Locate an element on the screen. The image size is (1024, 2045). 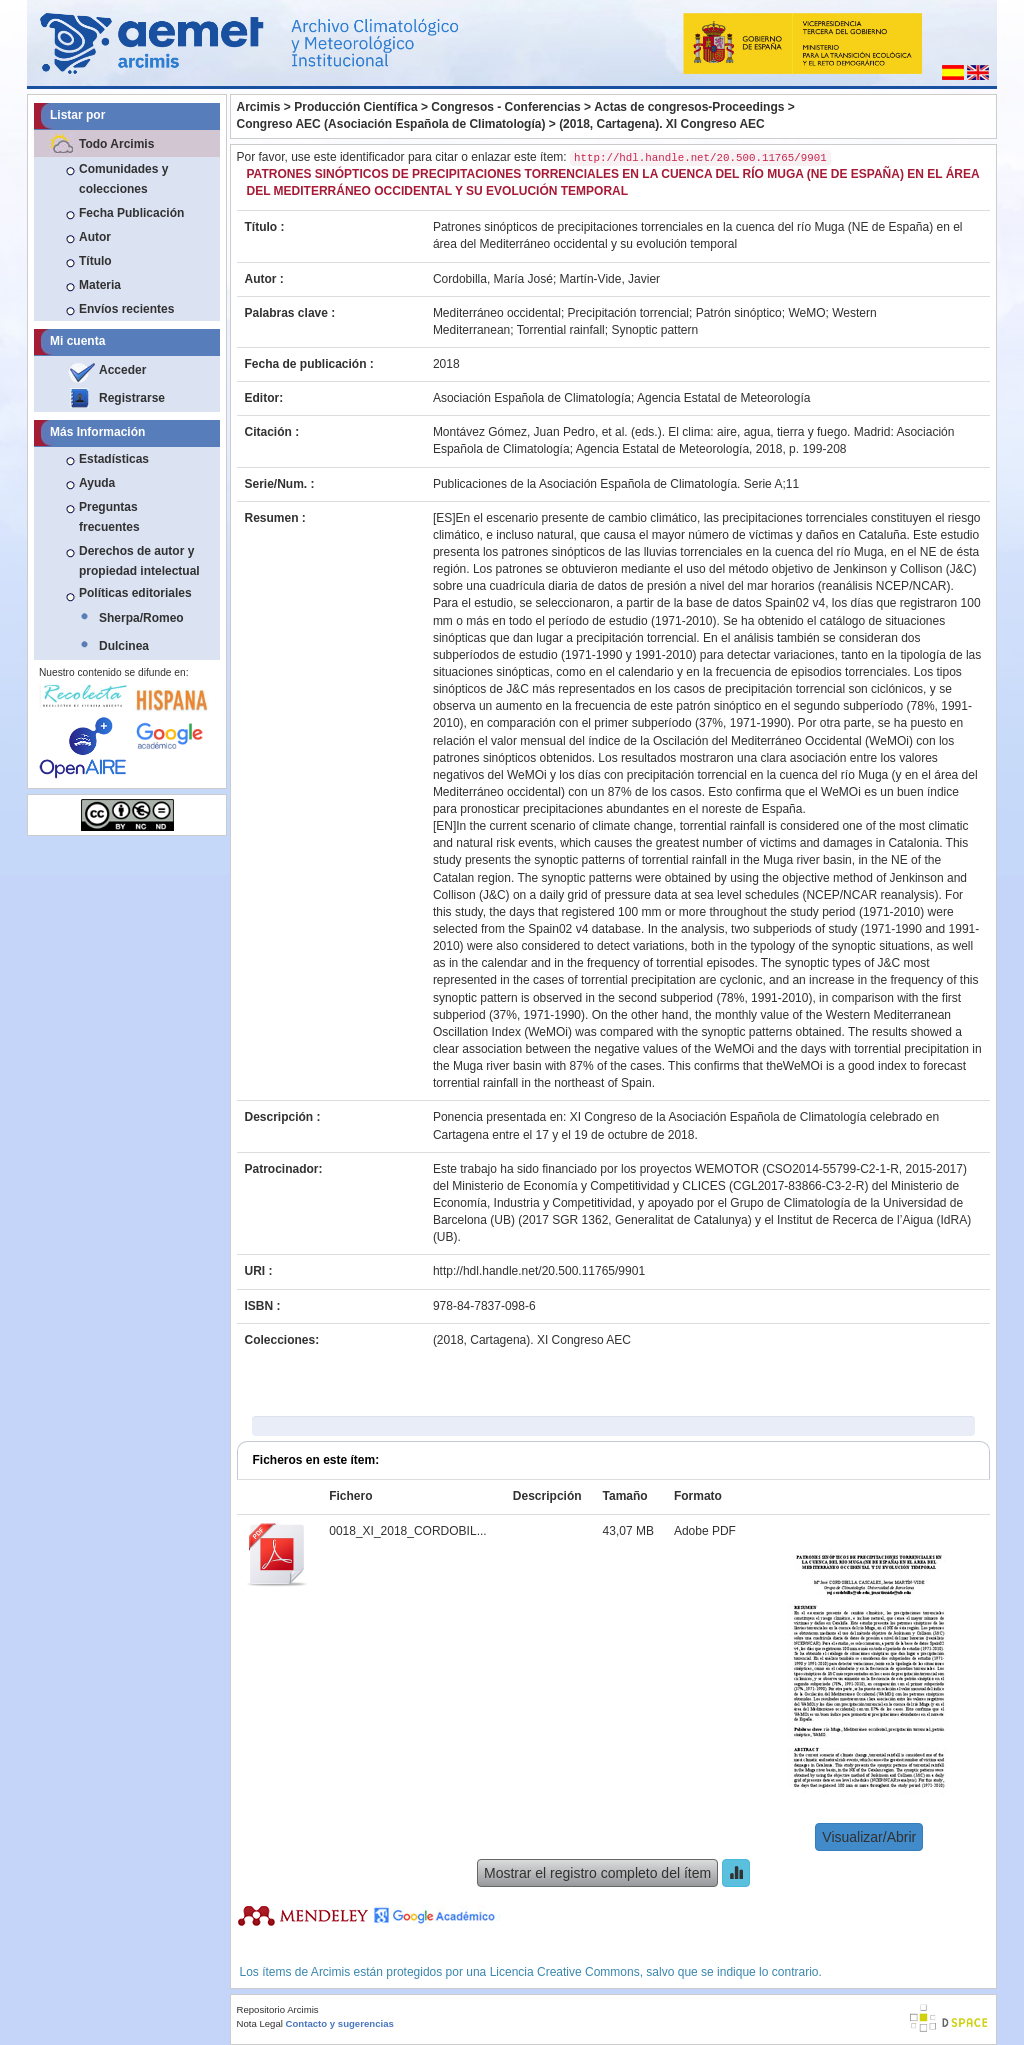
Dulcinea is located at coordinates (124, 646).